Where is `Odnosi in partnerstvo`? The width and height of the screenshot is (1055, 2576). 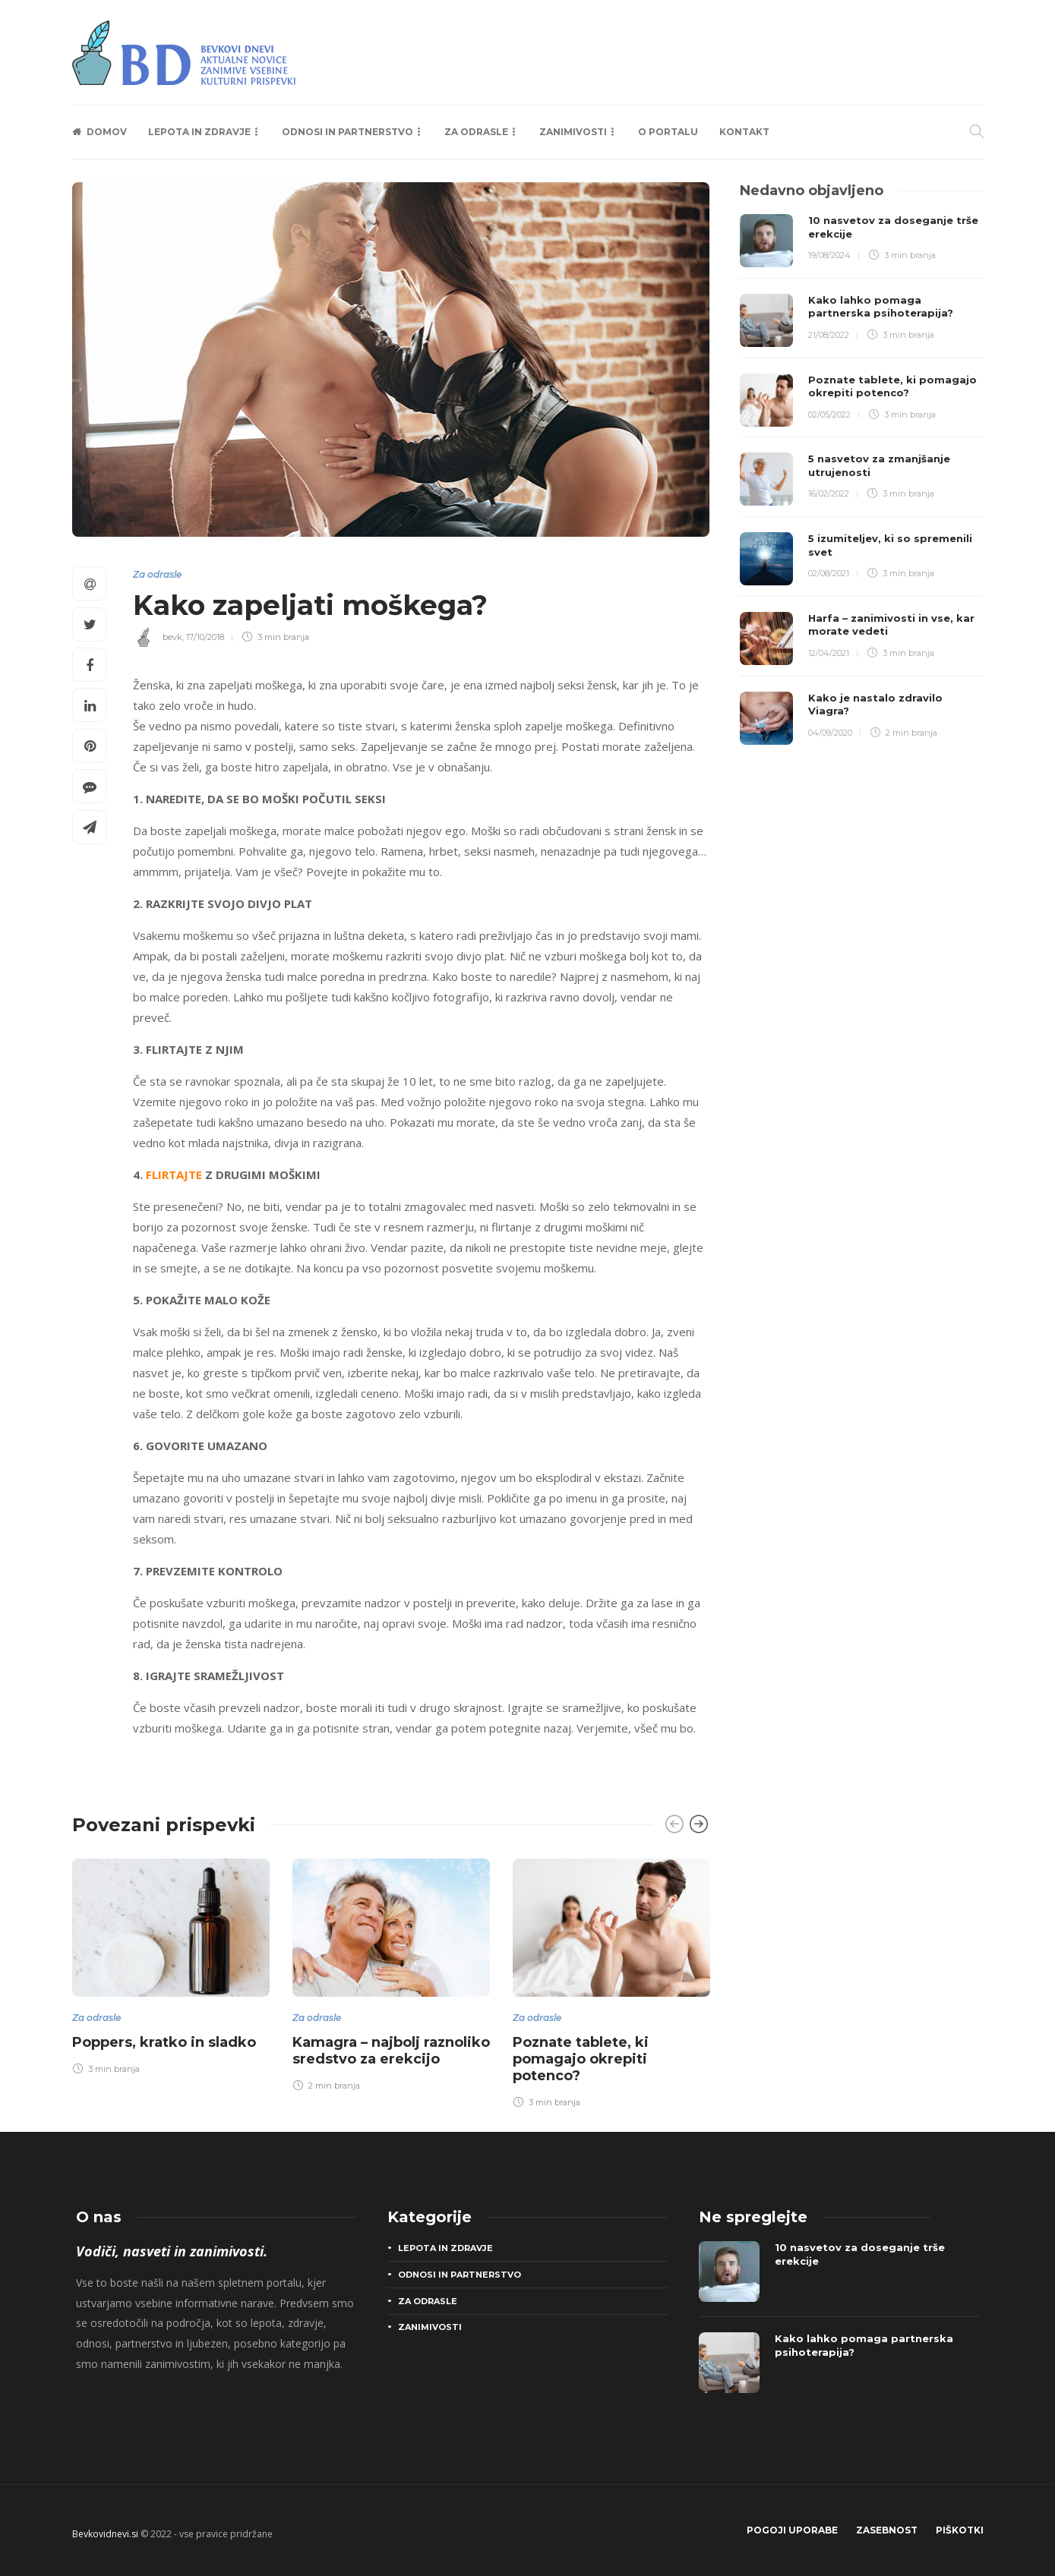
Odnosi in partnerstvo is located at coordinates (347, 131).